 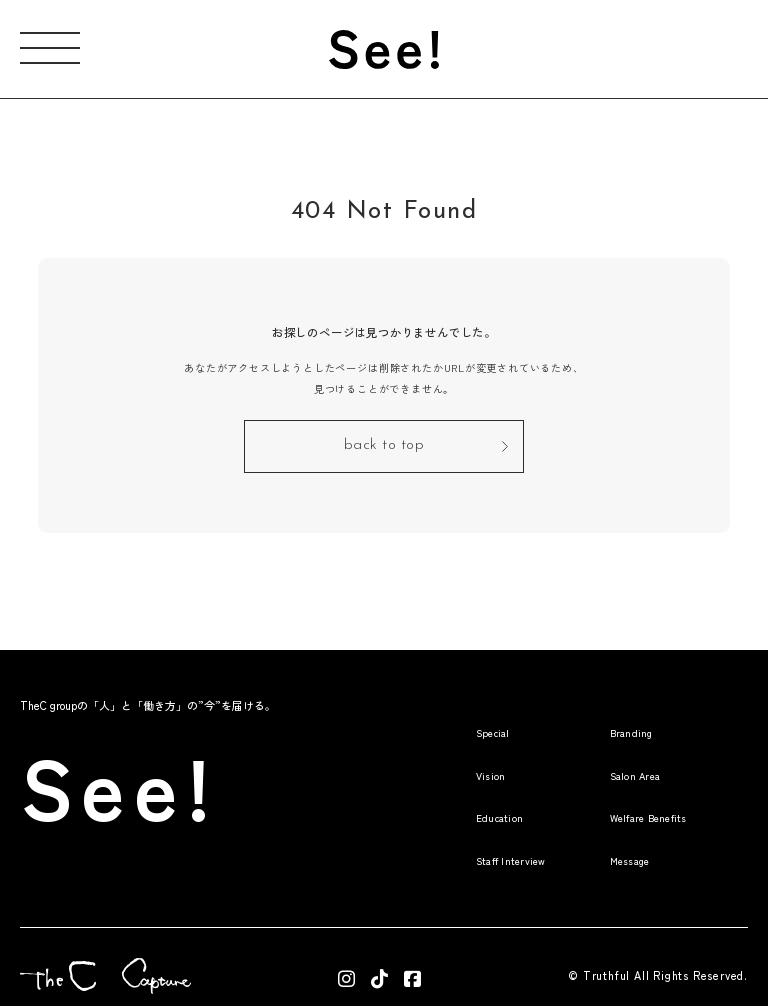 What do you see at coordinates (611, 749) in the screenshot?
I see `Salon Area` at bounding box center [611, 749].